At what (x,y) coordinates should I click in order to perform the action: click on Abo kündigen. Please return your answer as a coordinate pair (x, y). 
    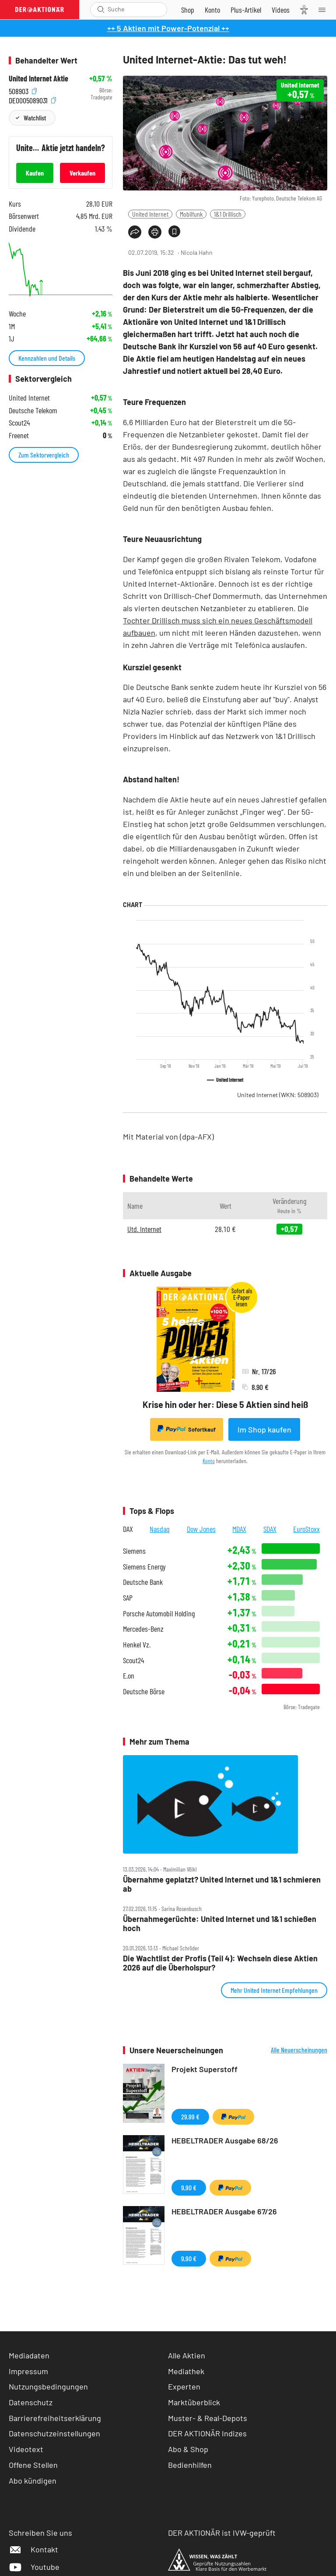
    Looking at the image, I should click on (32, 2480).